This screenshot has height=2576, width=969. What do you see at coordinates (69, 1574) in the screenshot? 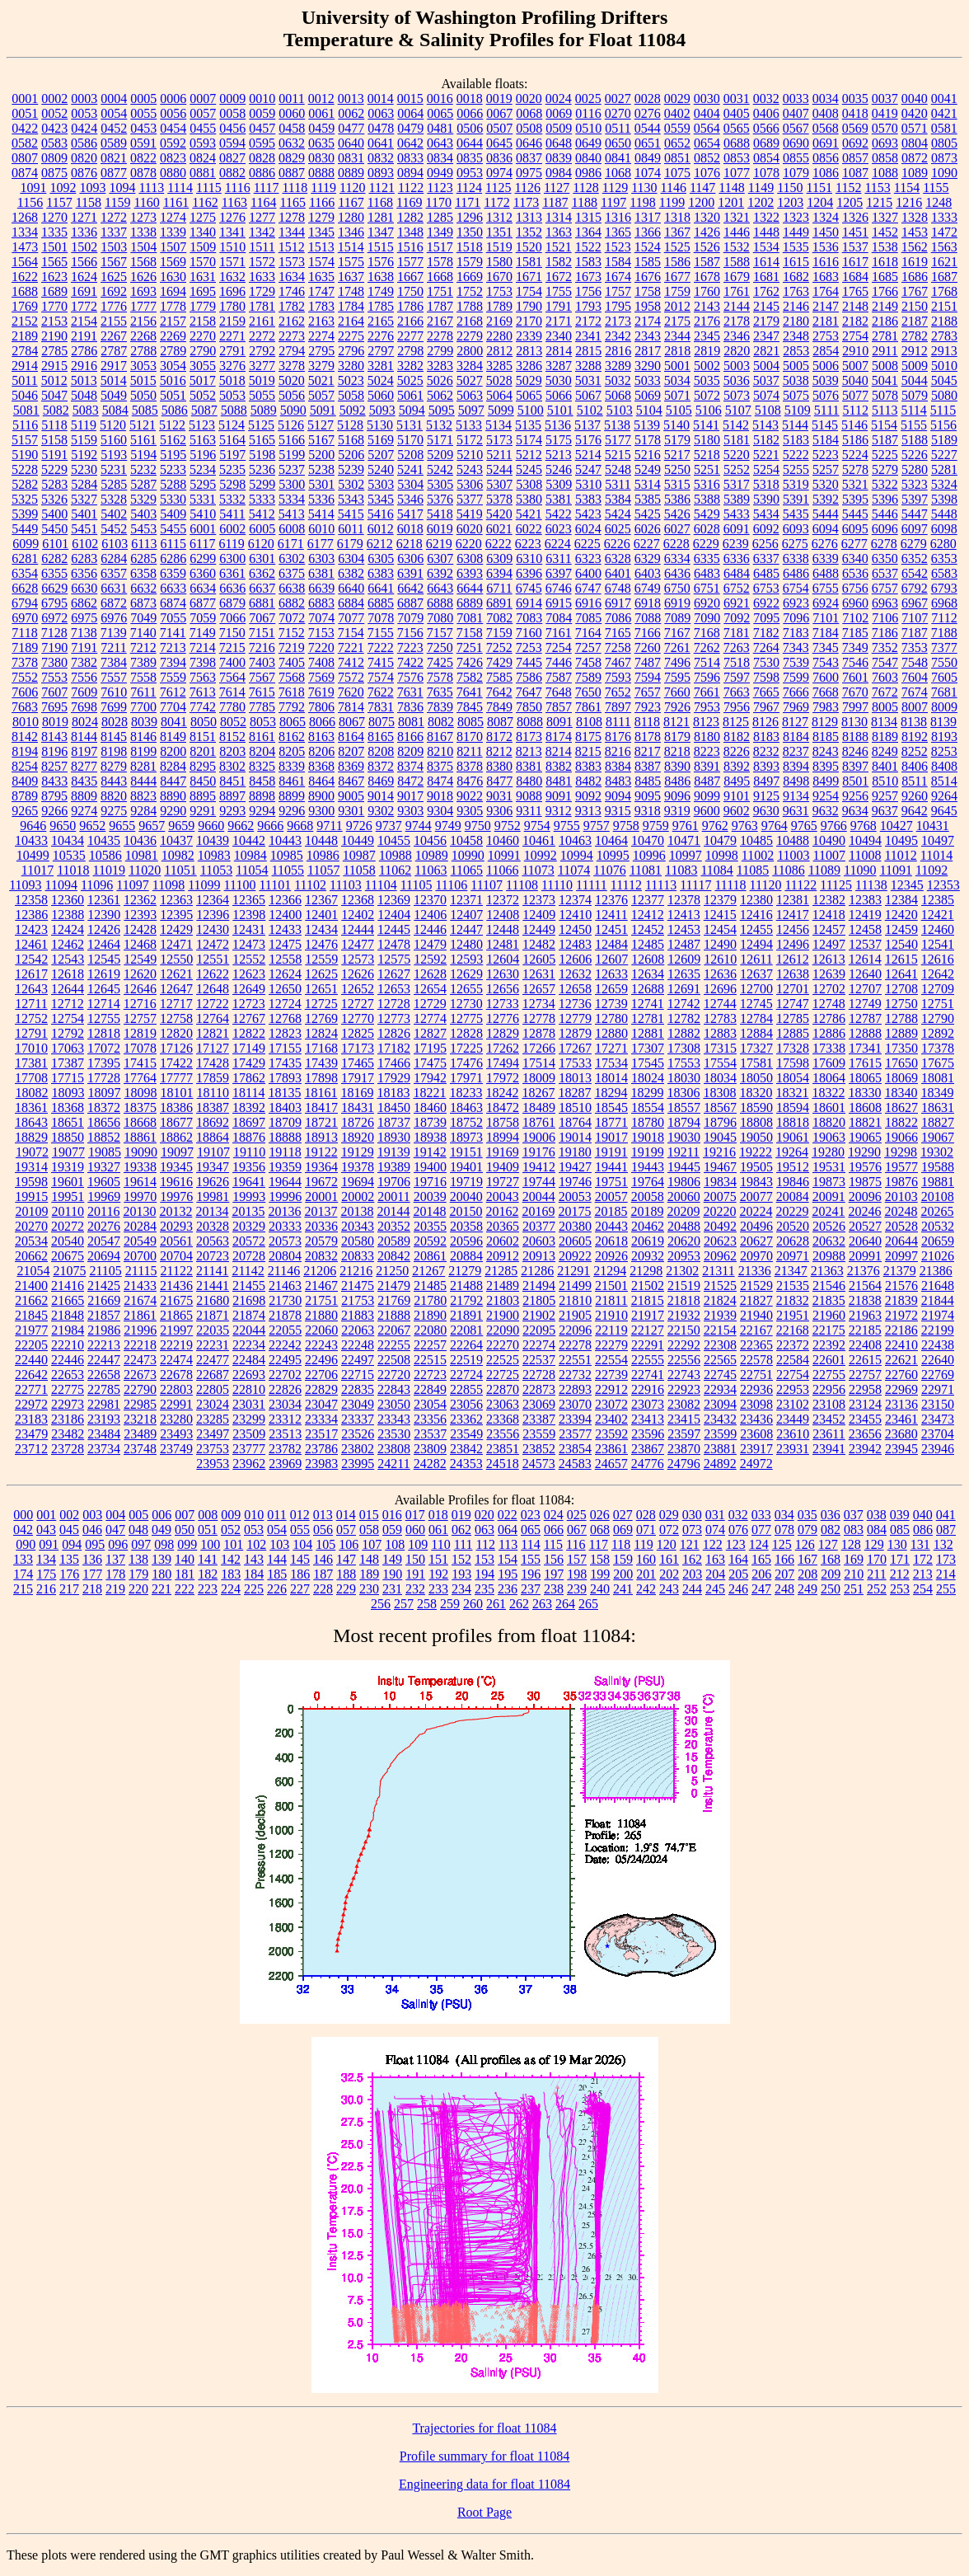
I see `176` at bounding box center [69, 1574].